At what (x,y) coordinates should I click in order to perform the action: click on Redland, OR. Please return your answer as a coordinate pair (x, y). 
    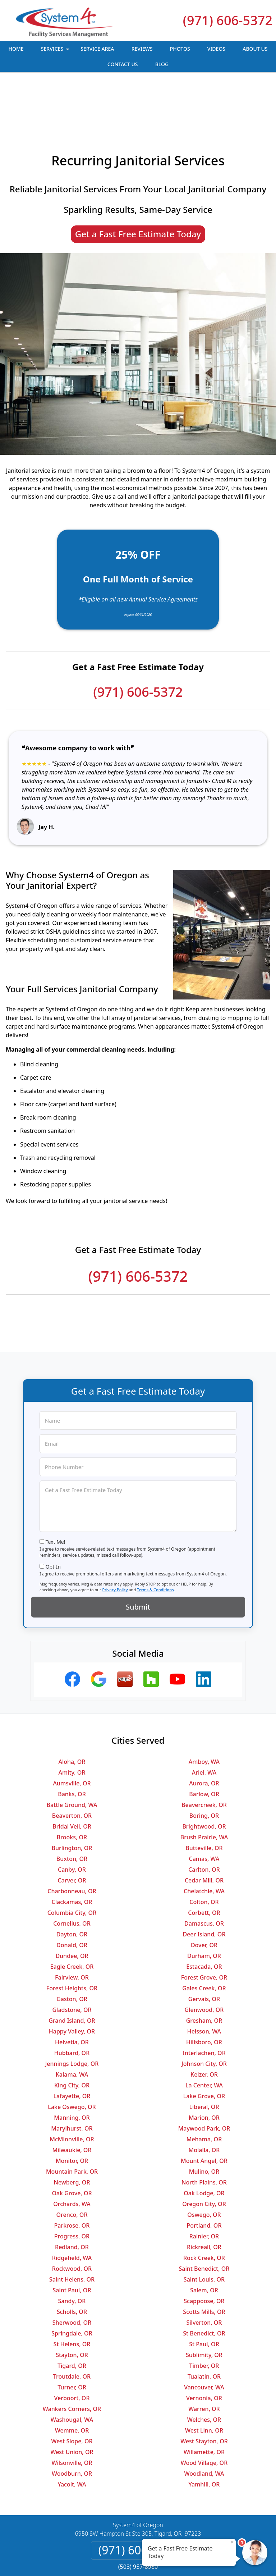
    Looking at the image, I should click on (72, 2196).